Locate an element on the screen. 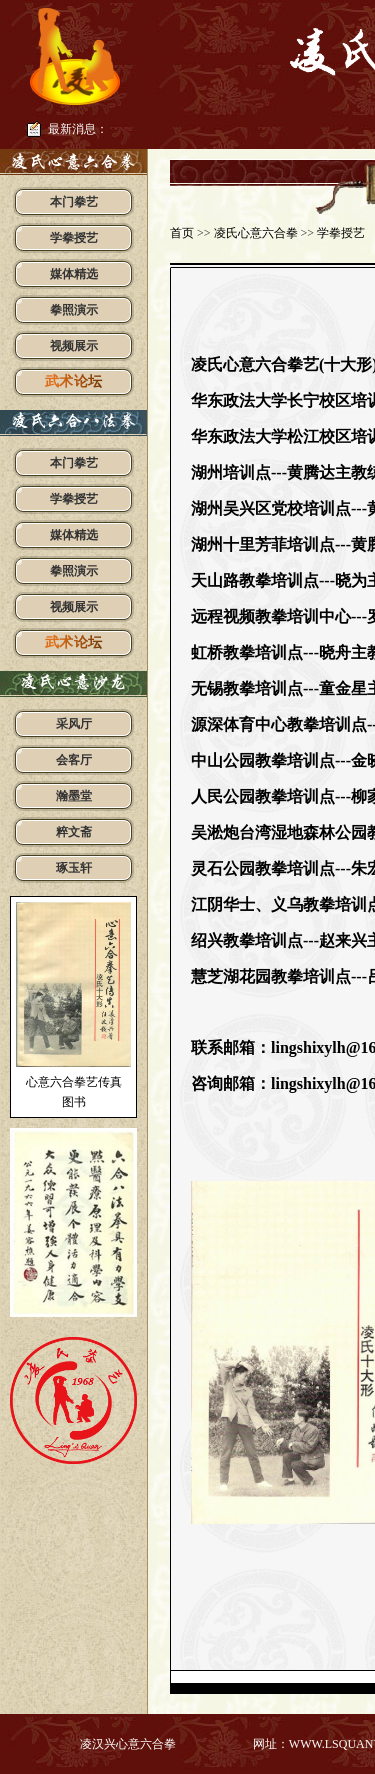 This screenshot has width=375, height=1774. 首页 is located at coordinates (182, 233).